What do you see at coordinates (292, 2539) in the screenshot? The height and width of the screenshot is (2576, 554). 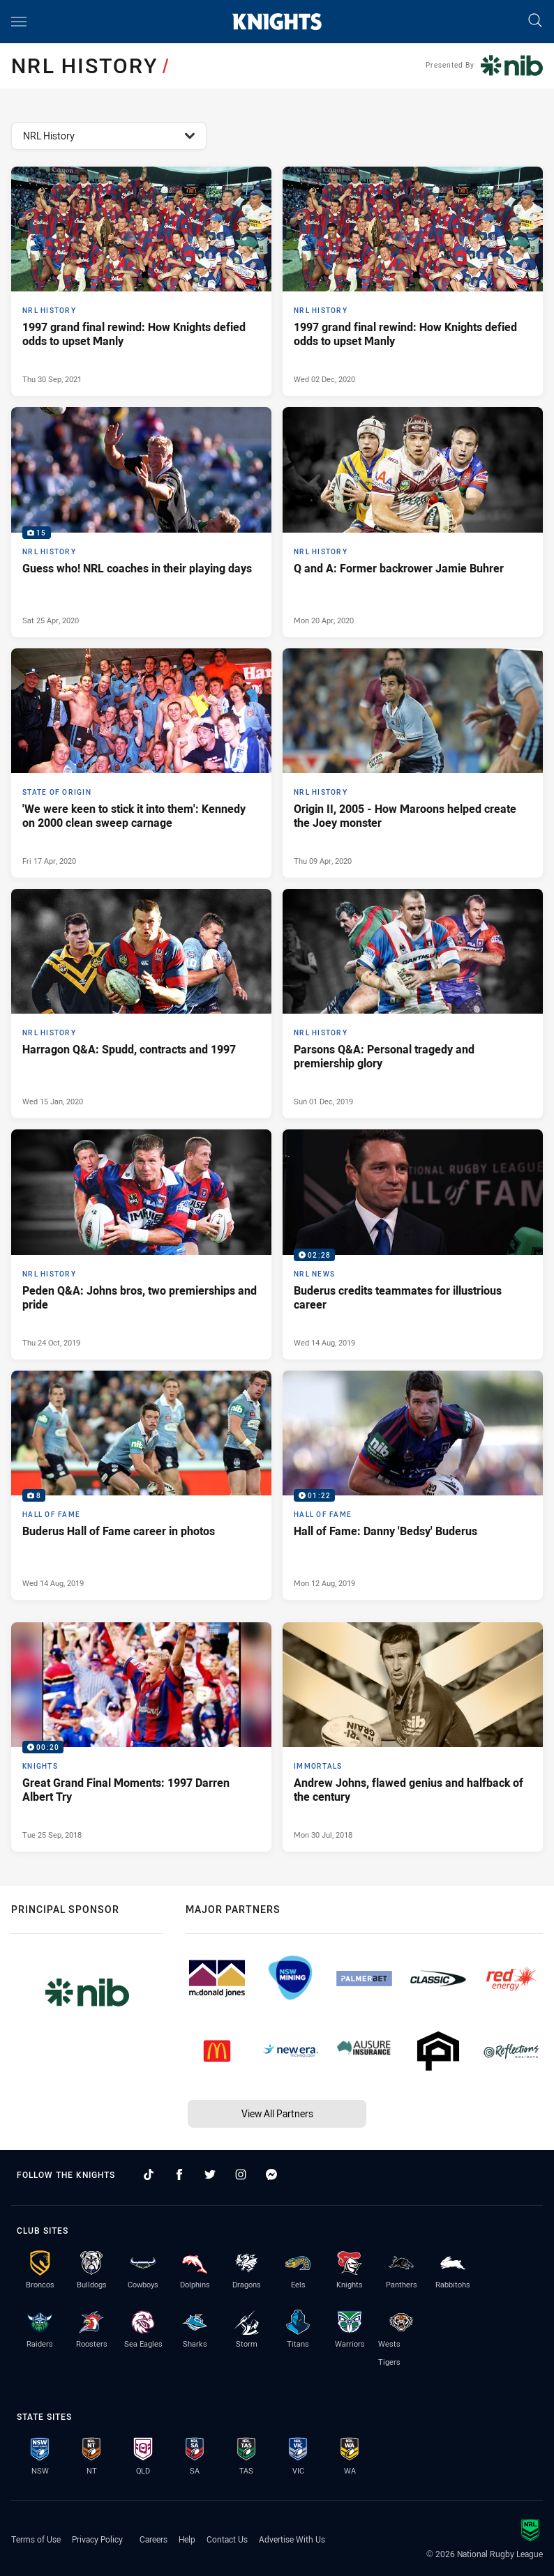 I see `Advertise With Us` at bounding box center [292, 2539].